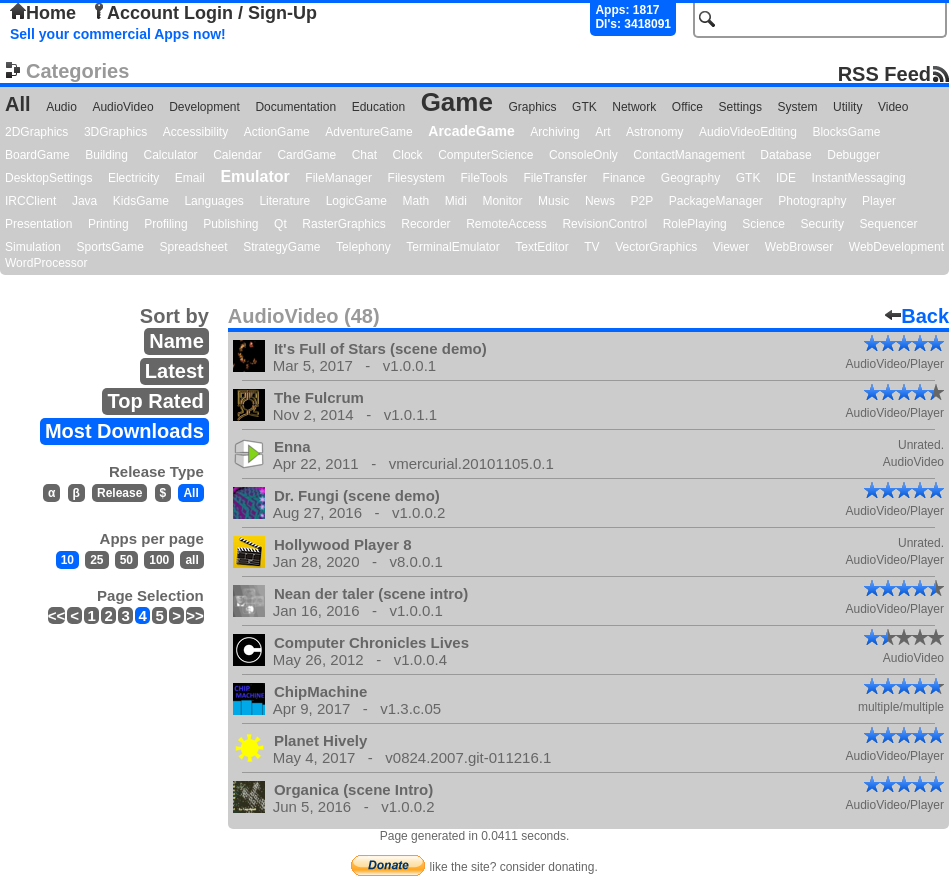  I want to click on Clock, so click(408, 155).